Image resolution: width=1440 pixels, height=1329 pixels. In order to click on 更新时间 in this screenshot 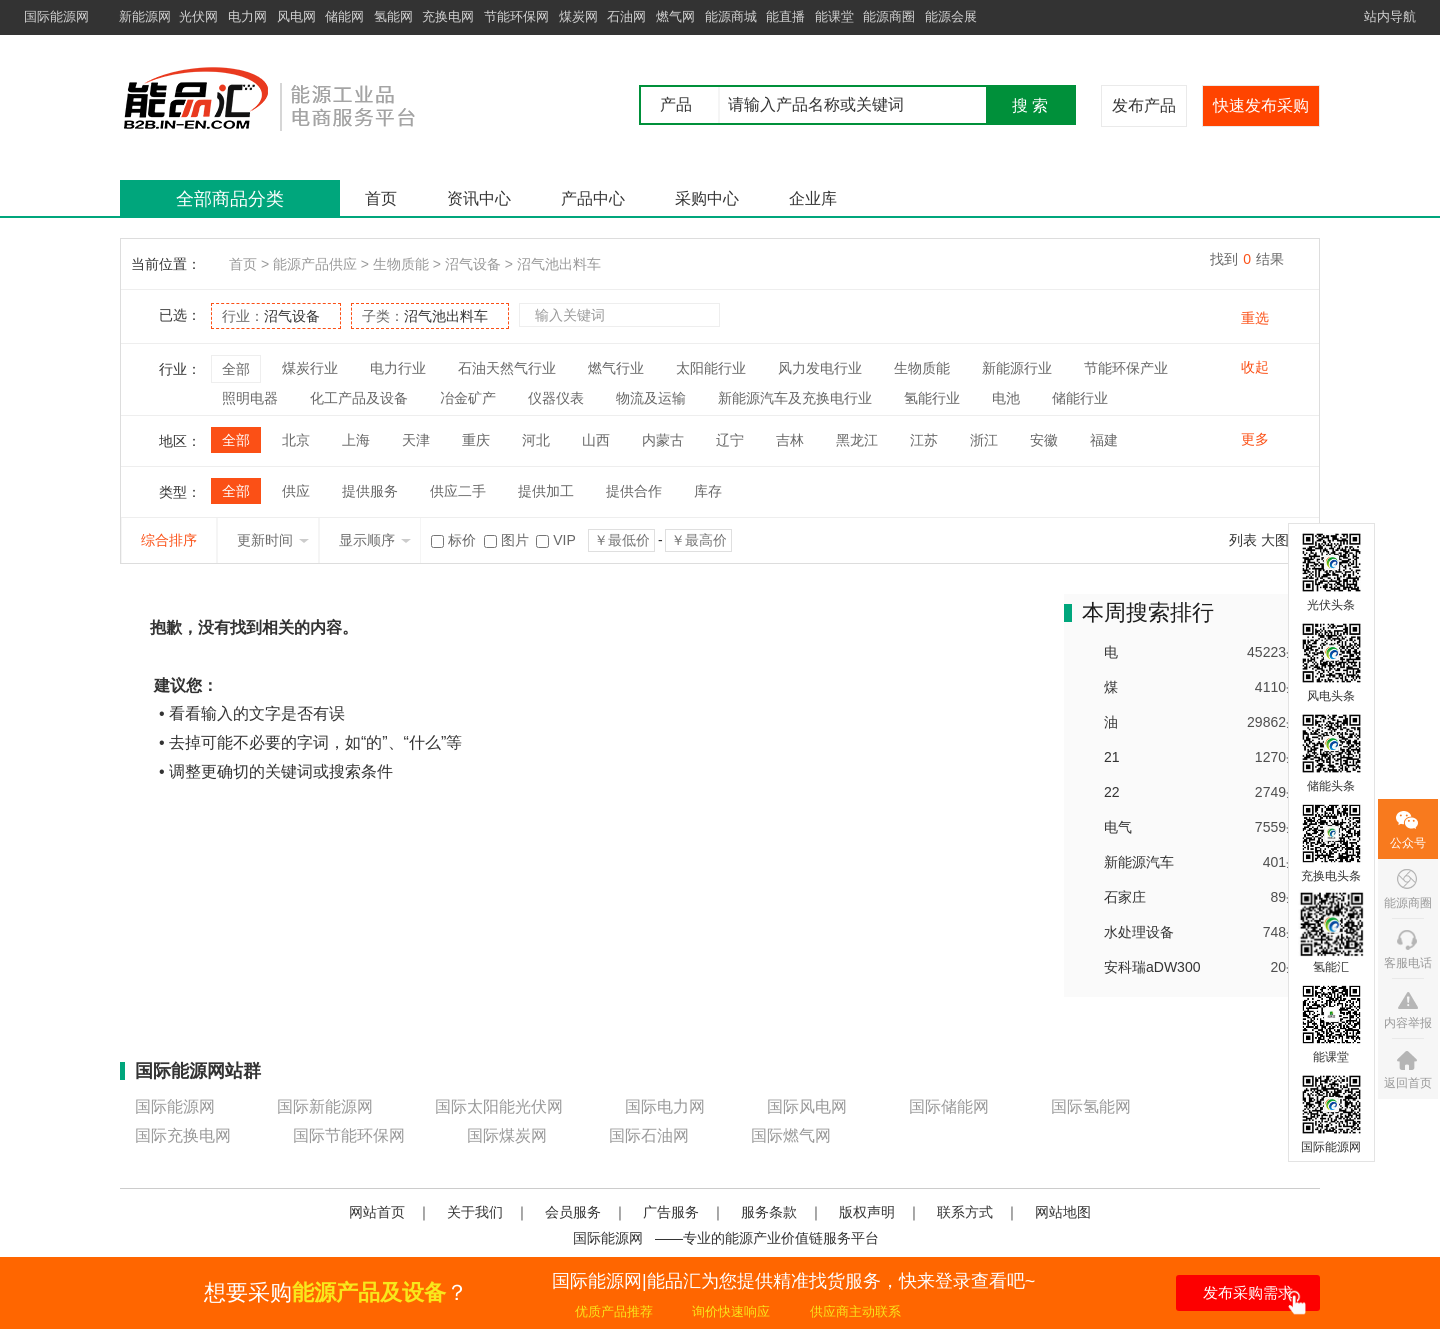, I will do `click(273, 540)`.